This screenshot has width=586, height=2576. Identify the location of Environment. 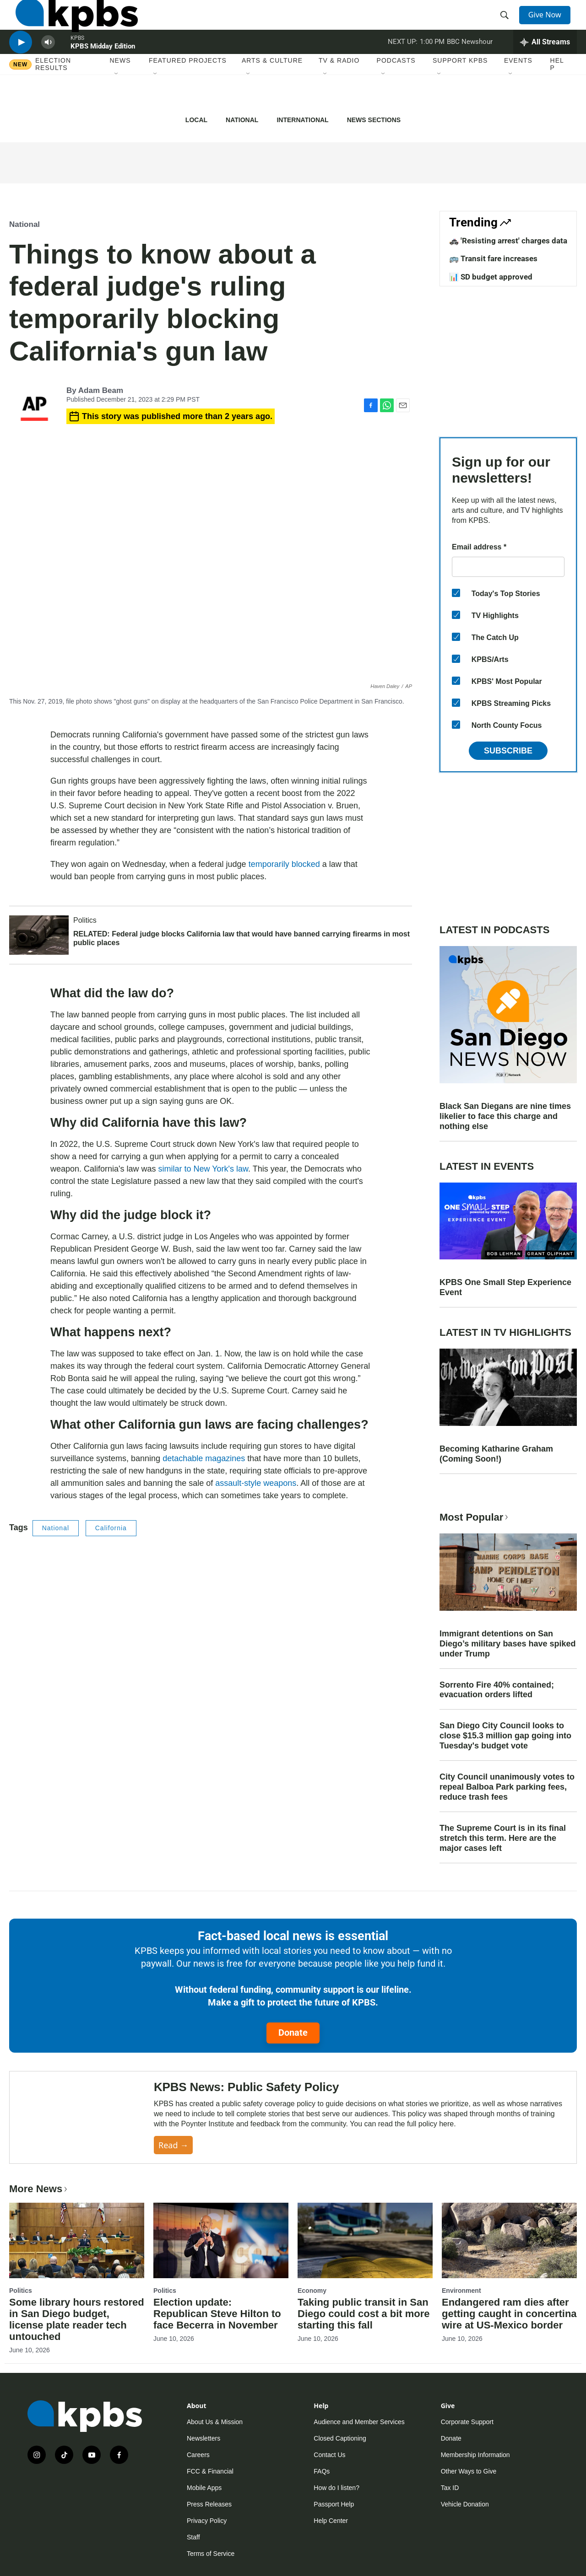
(461, 2290).